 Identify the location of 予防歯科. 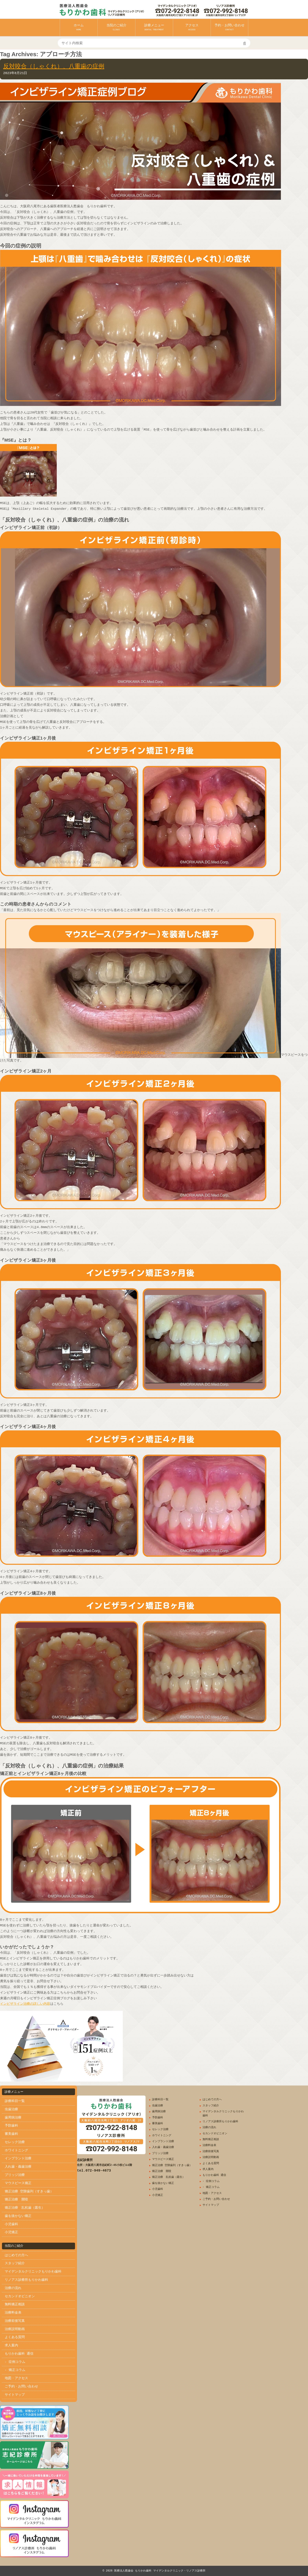
(11, 2125).